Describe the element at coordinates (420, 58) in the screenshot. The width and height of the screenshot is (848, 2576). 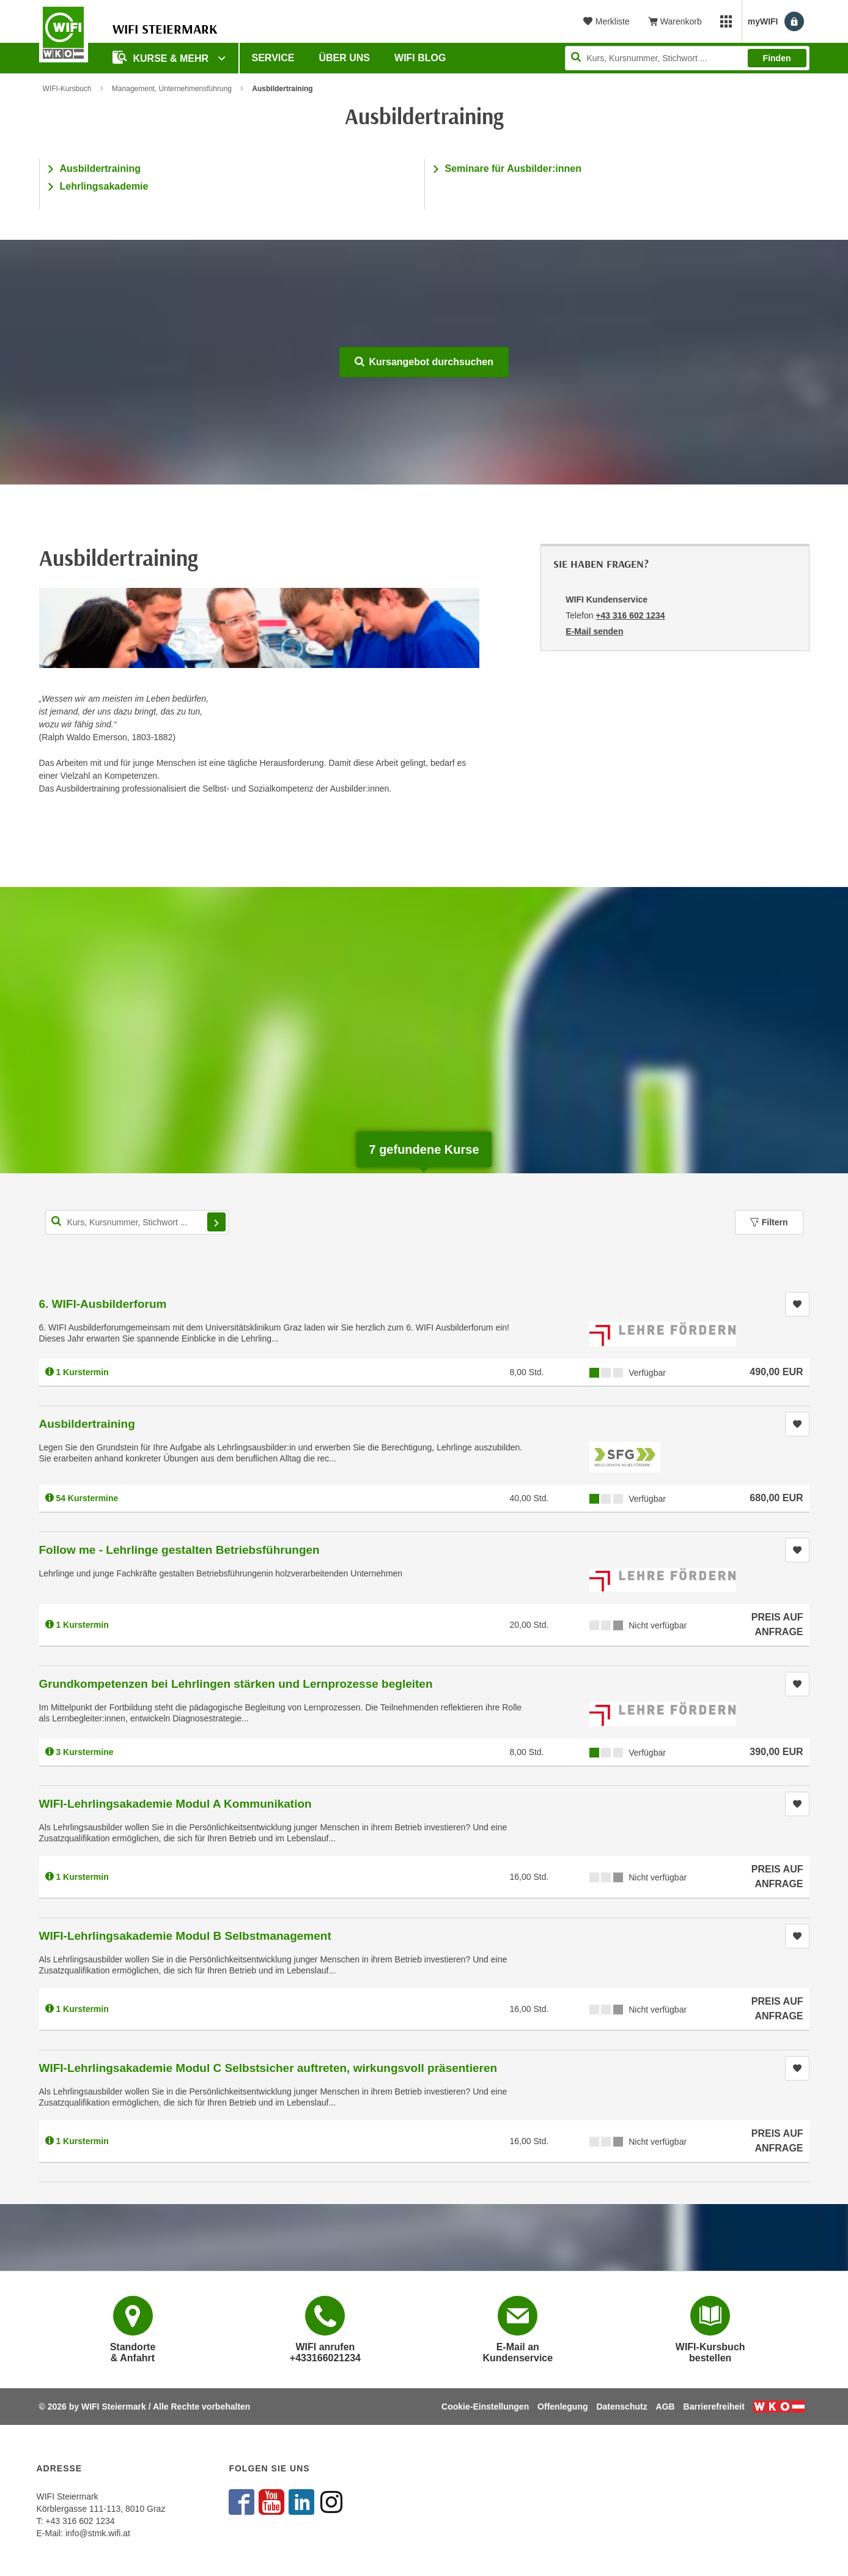
I see `WIFI Blog` at that location.